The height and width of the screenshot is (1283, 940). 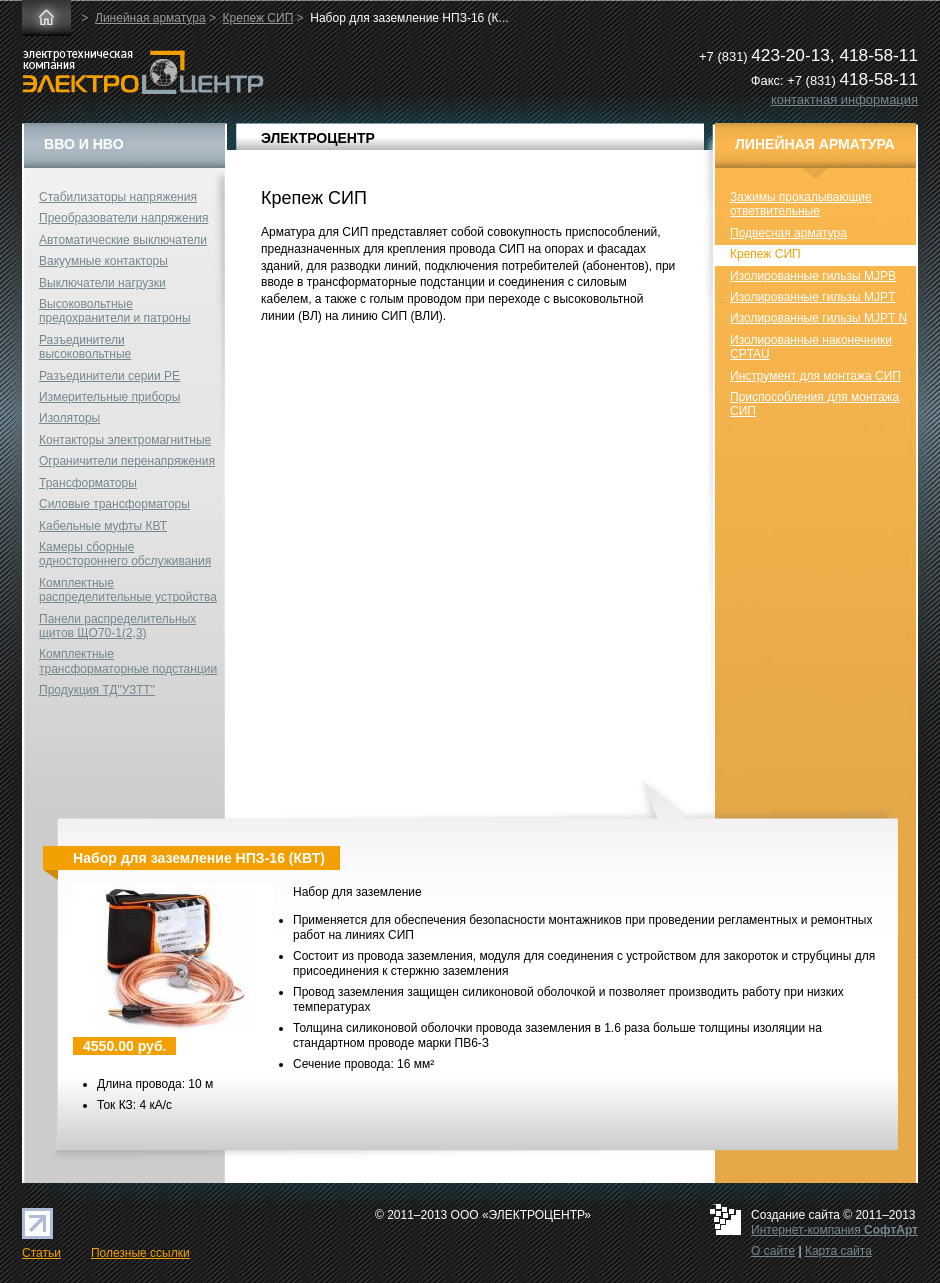 I want to click on Разъединители высоковольтные, so click(x=85, y=347).